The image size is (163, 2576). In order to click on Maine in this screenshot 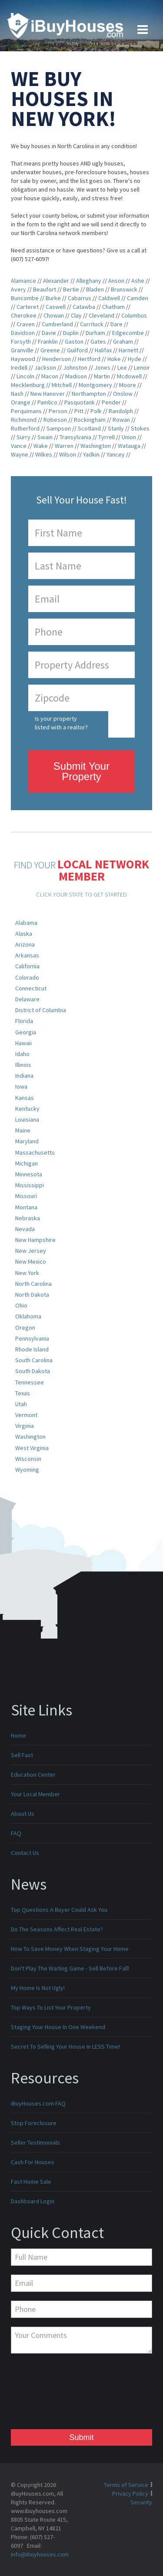, I will do `click(22, 1130)`.